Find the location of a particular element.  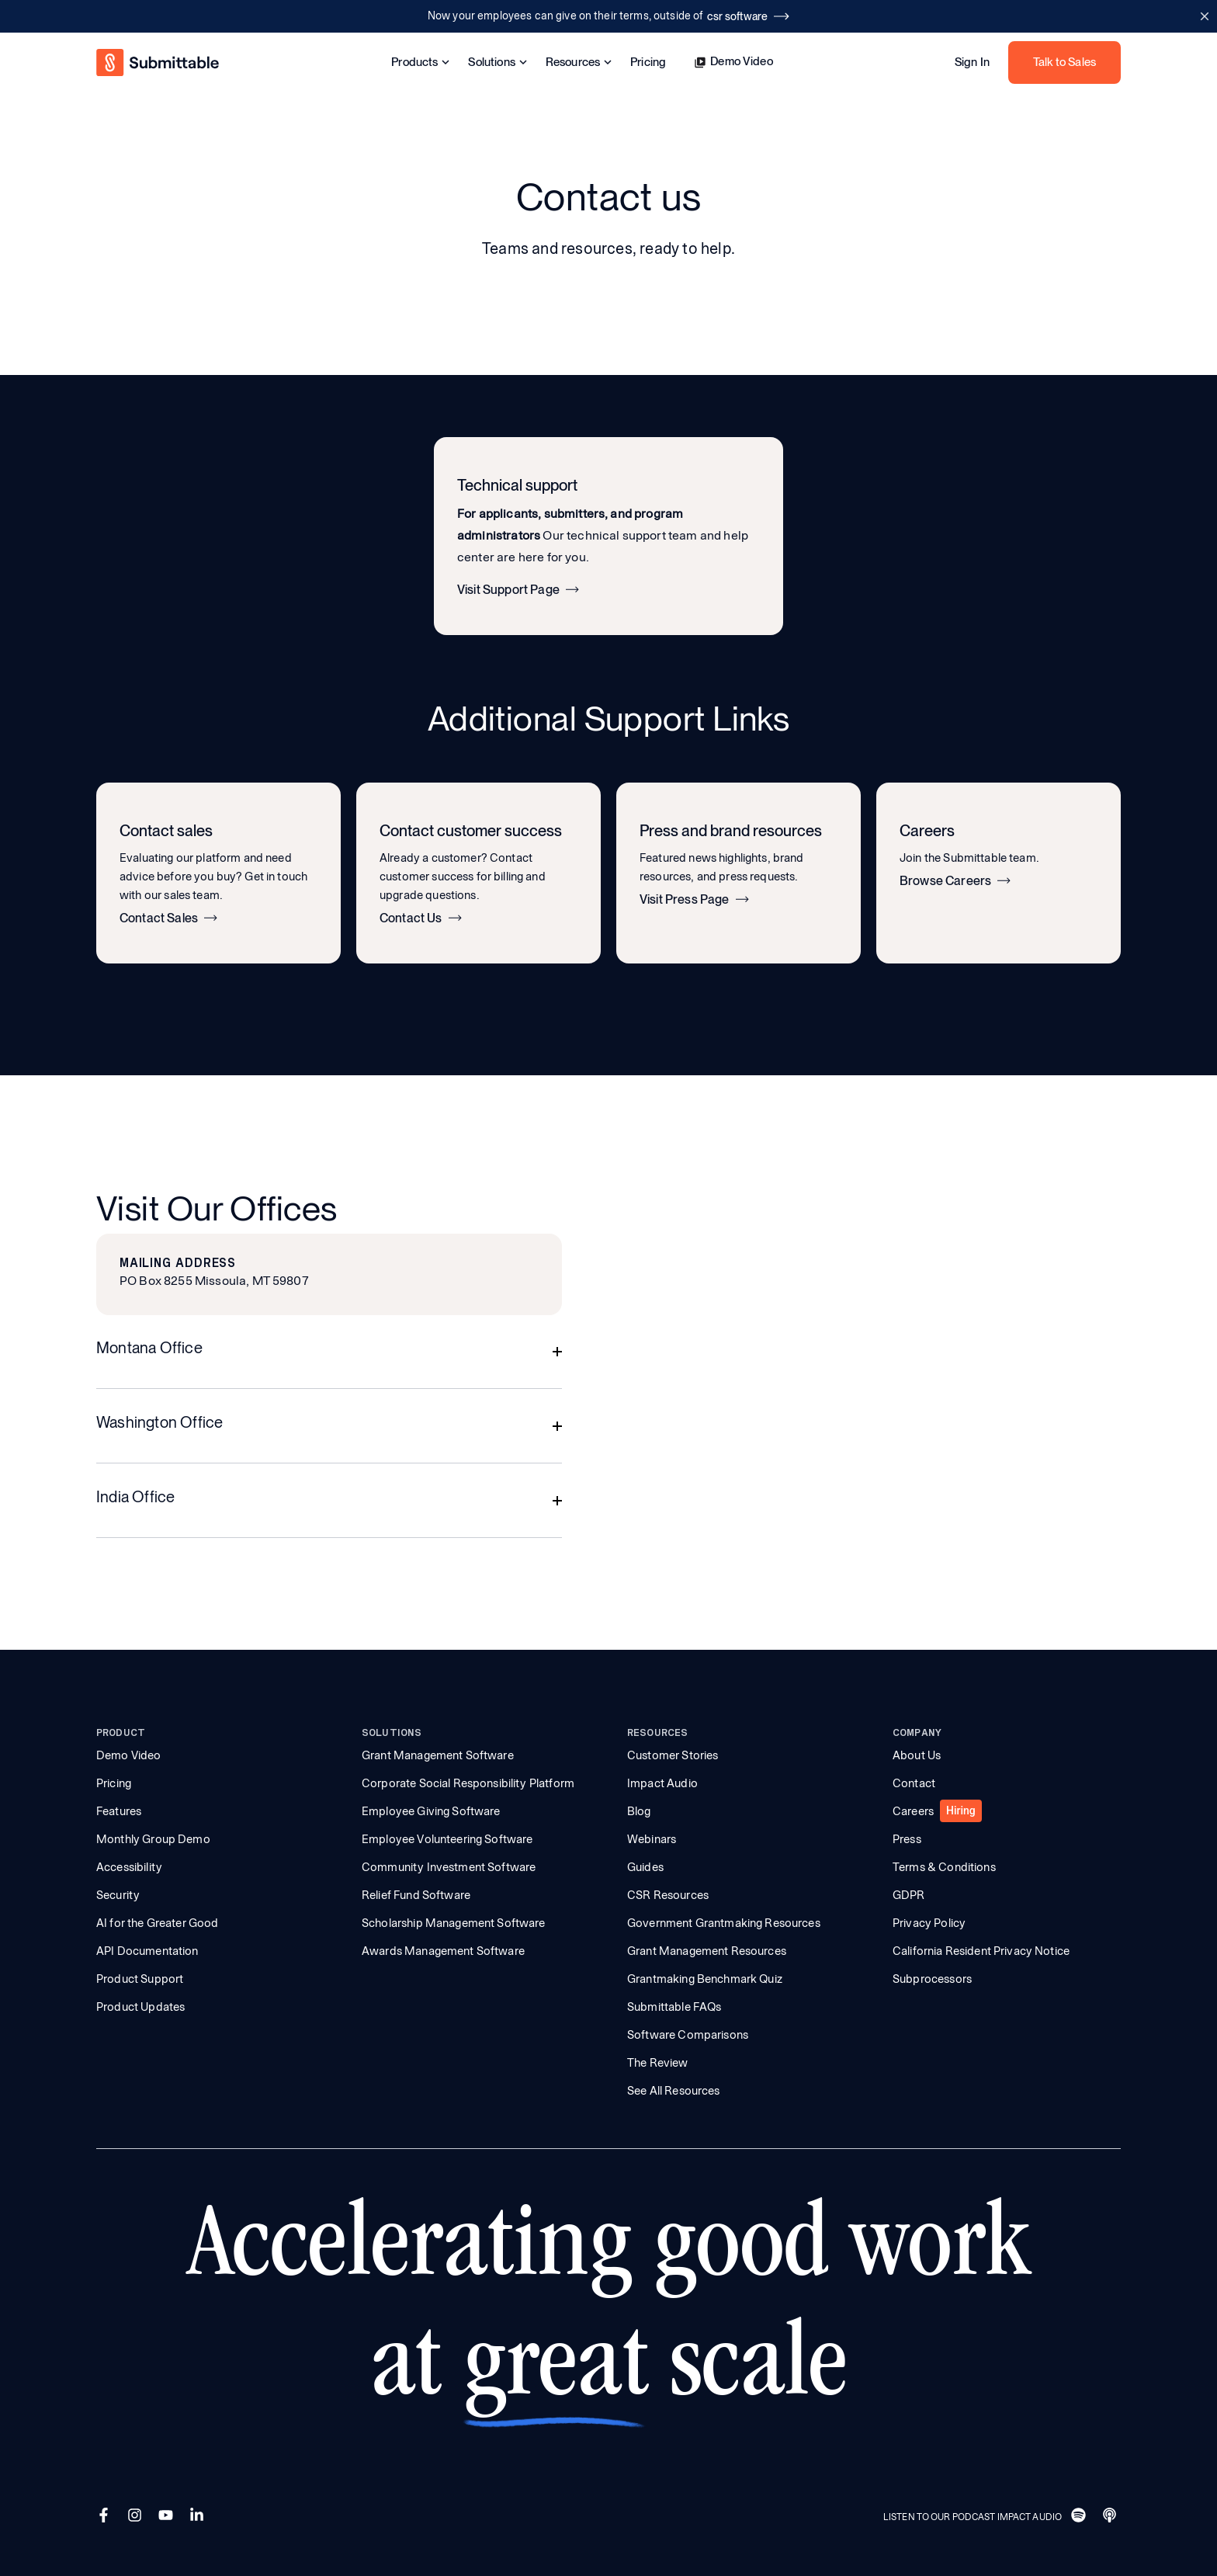

About Us is located at coordinates (917, 1755).